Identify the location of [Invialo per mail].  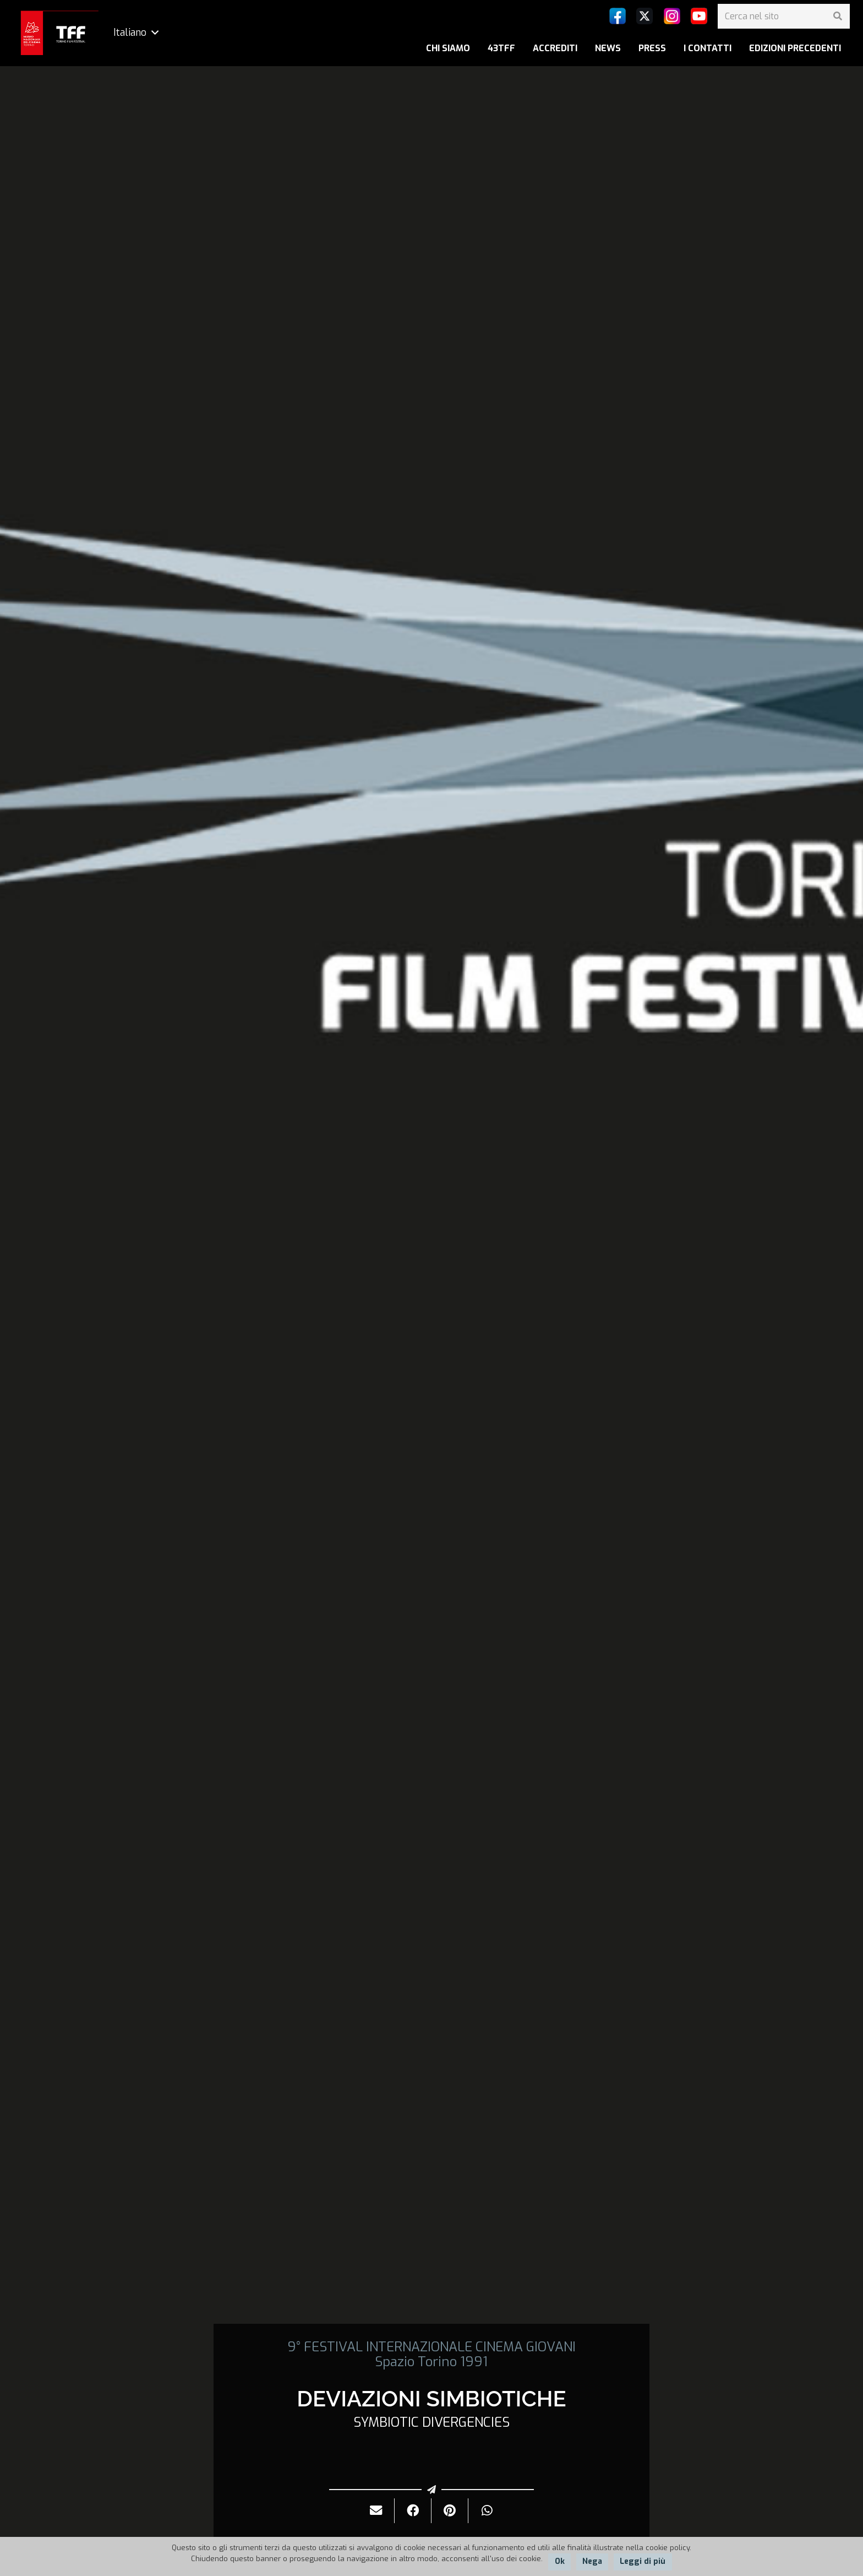
(376, 2510).